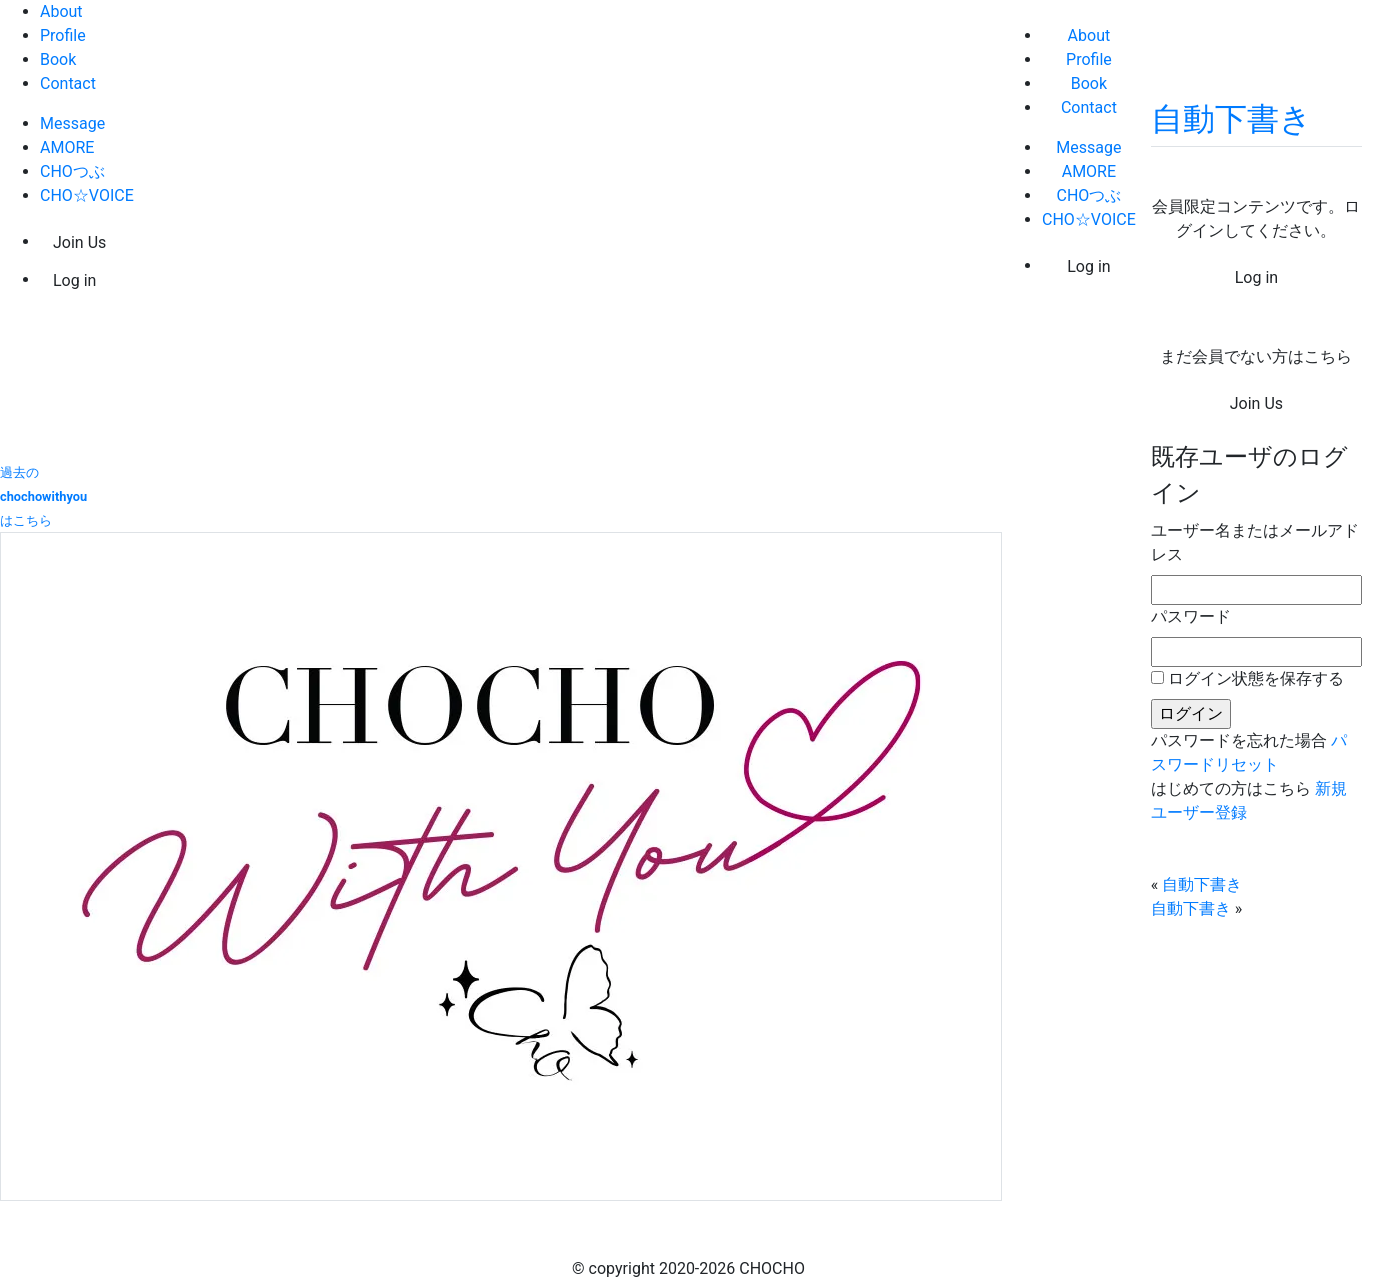 The width and height of the screenshot is (1377, 1281). Describe the element at coordinates (79, 242) in the screenshot. I see `Join Us` at that location.